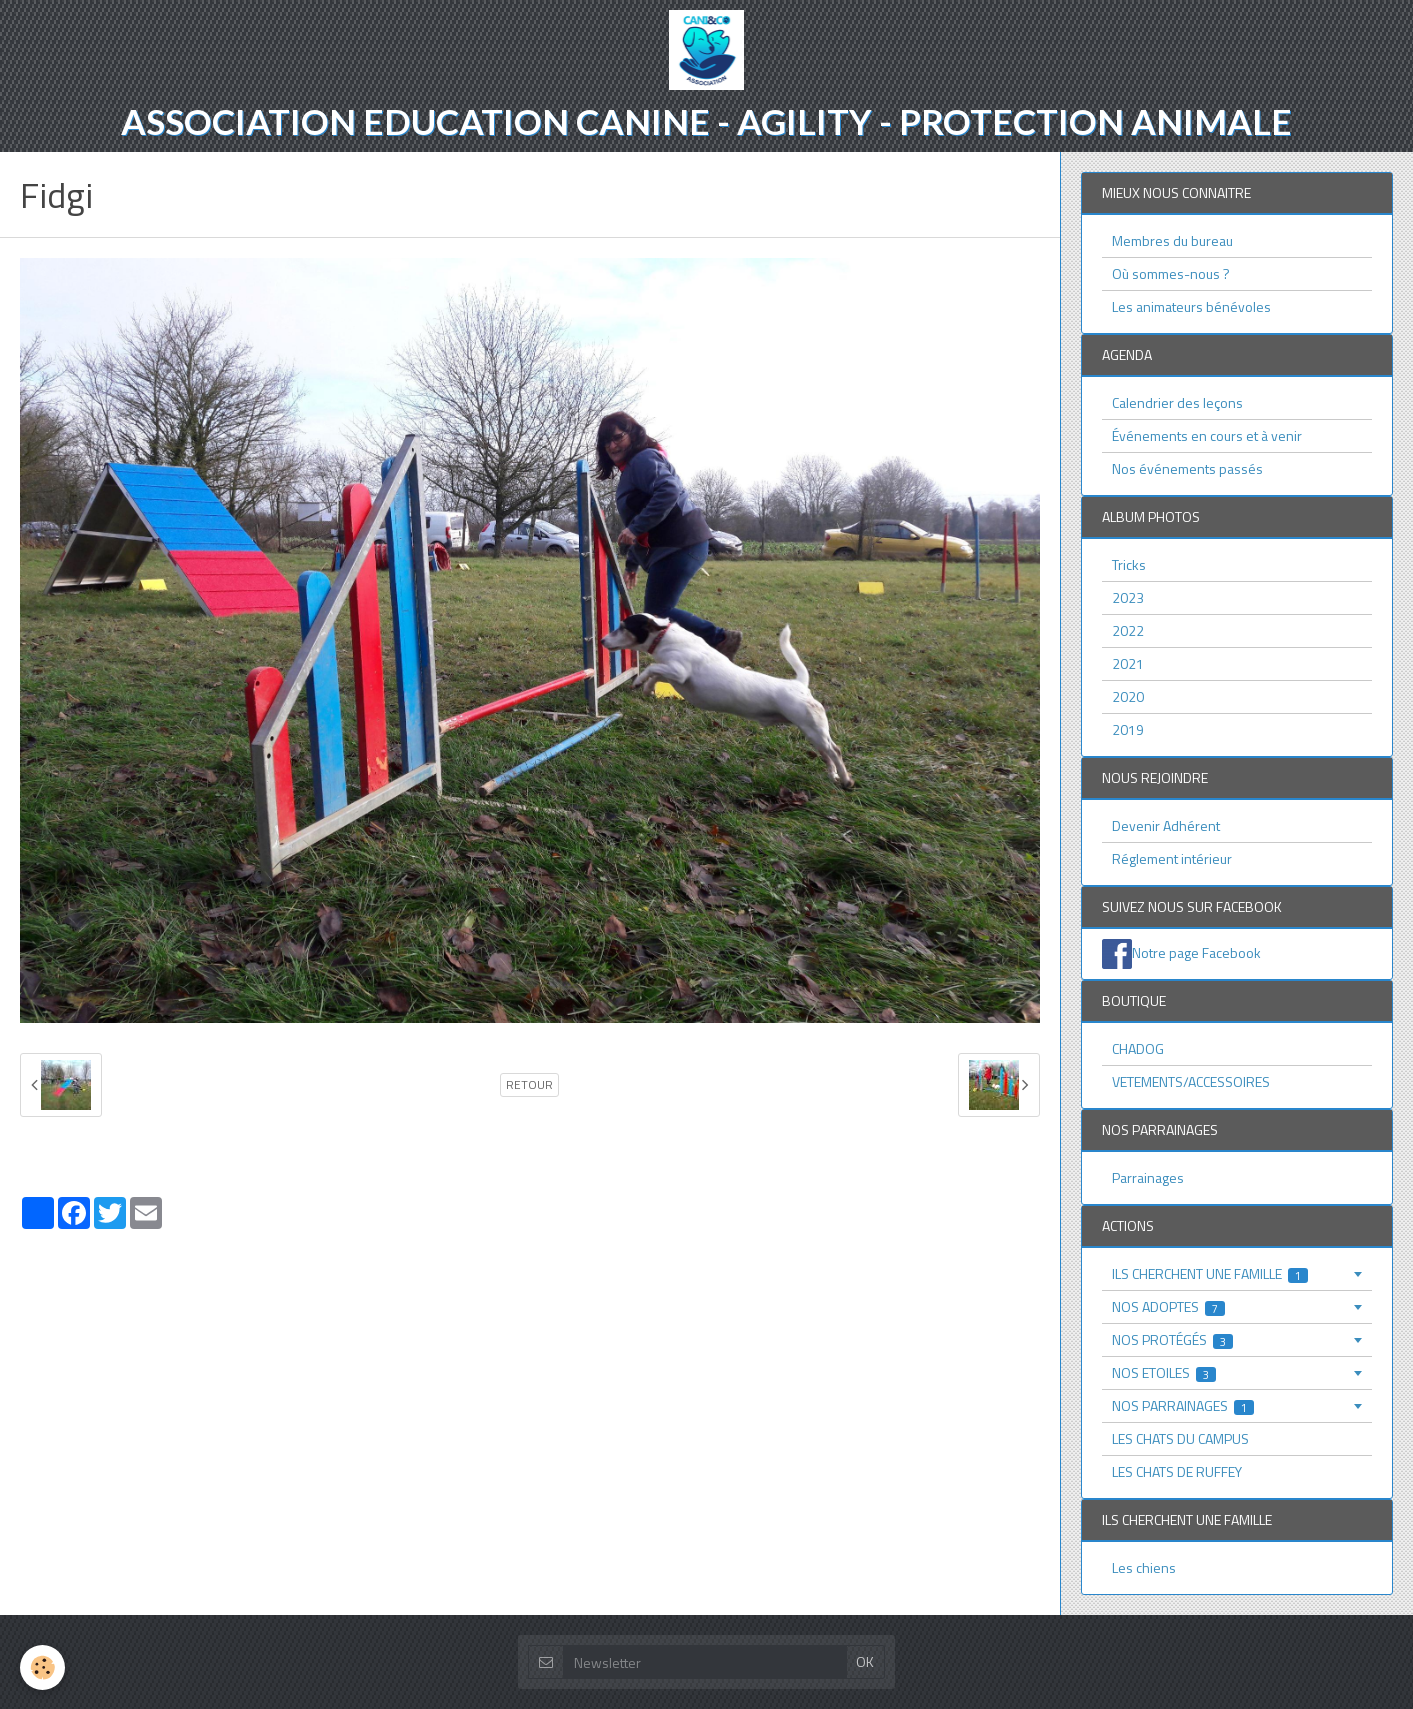  What do you see at coordinates (42, 1667) in the screenshot?
I see `[Cookie]` at bounding box center [42, 1667].